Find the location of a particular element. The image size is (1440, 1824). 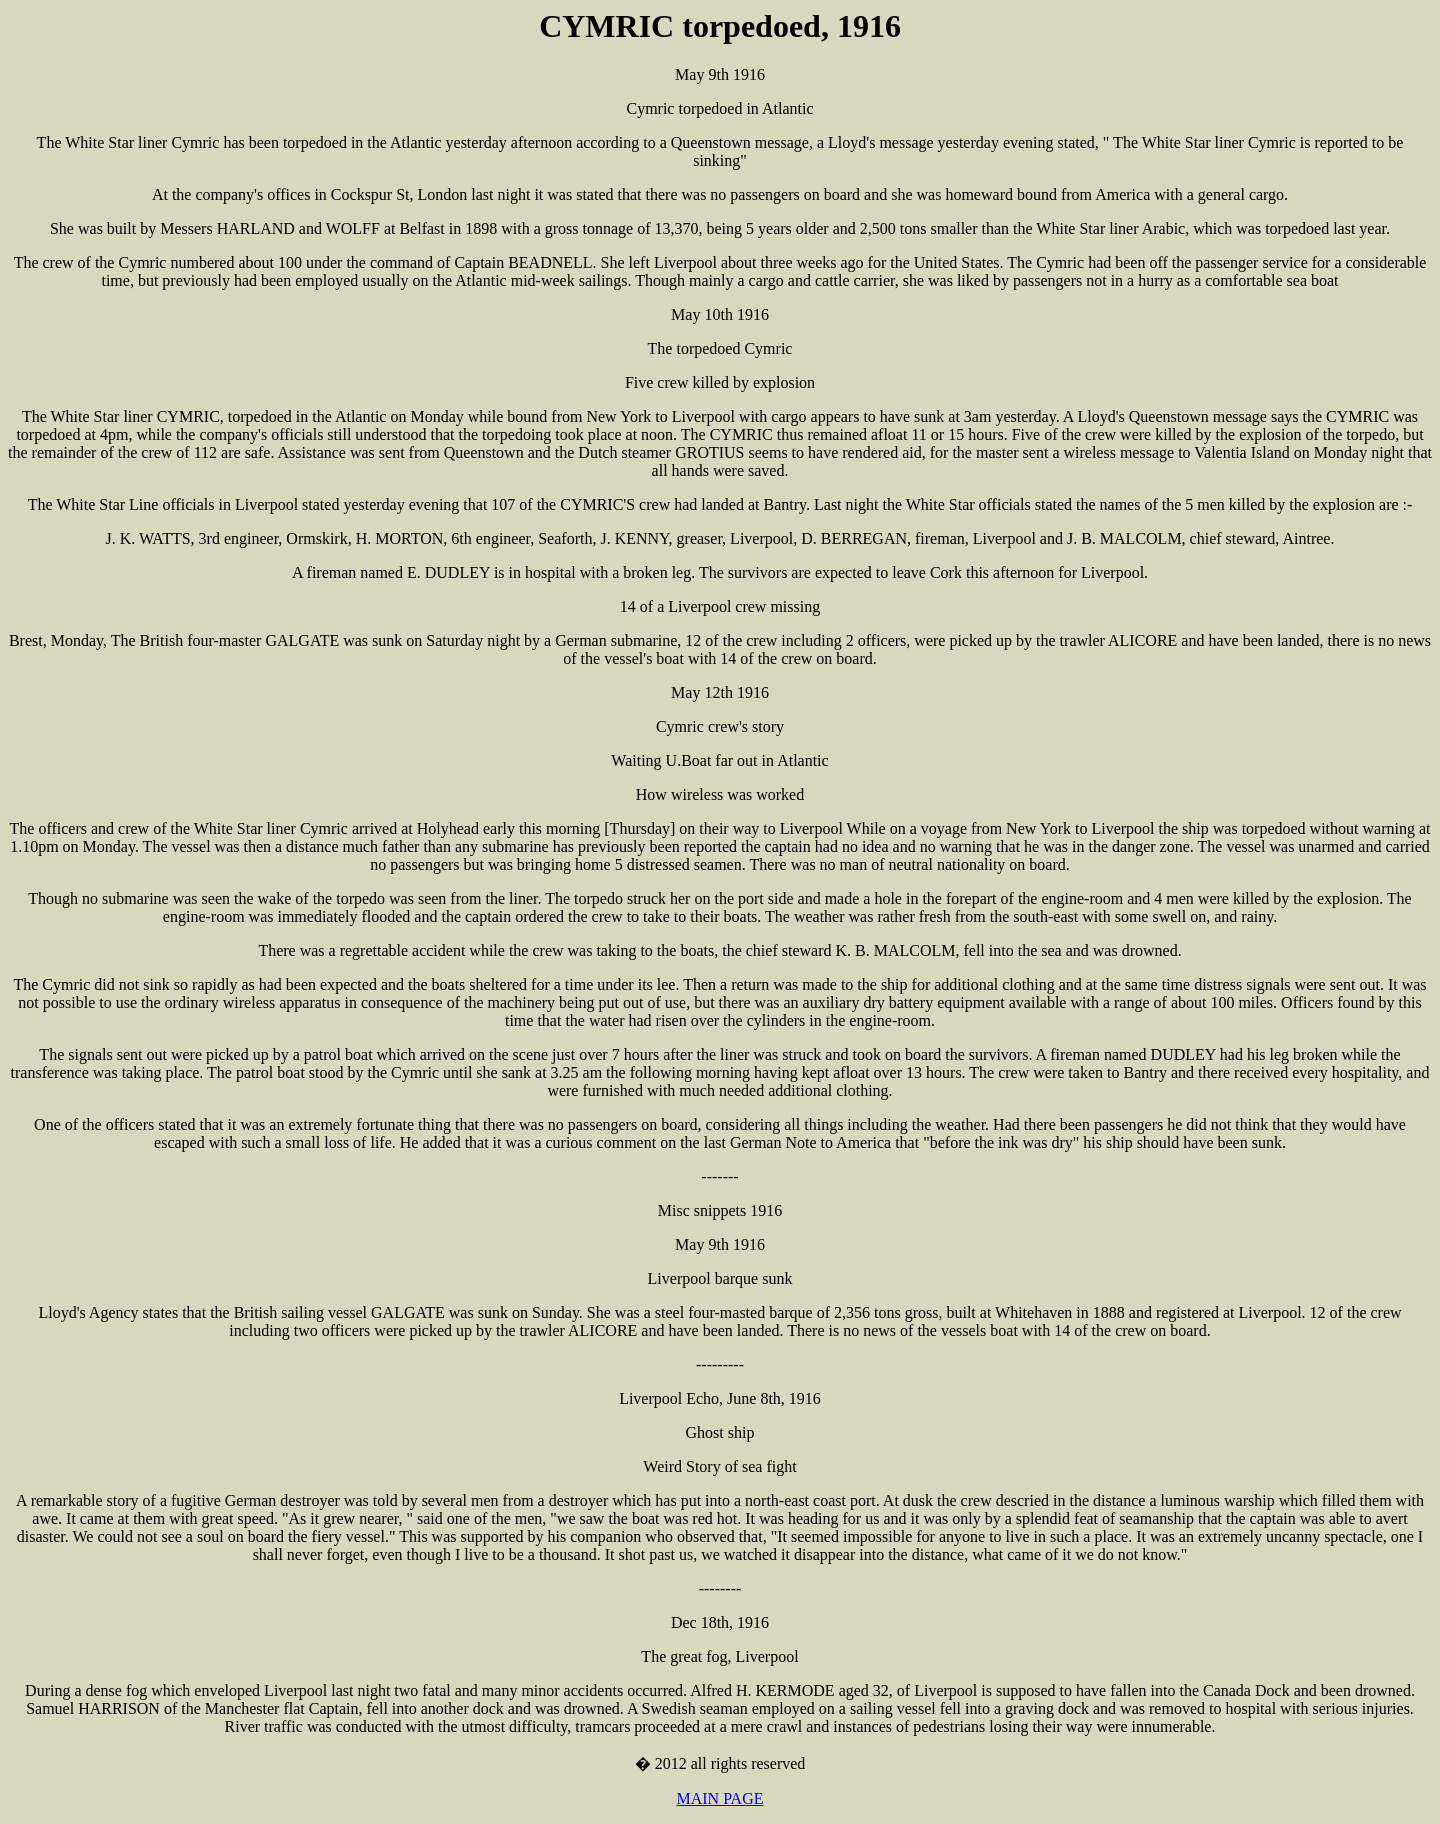

MAIN PAGE is located at coordinates (720, 1798).